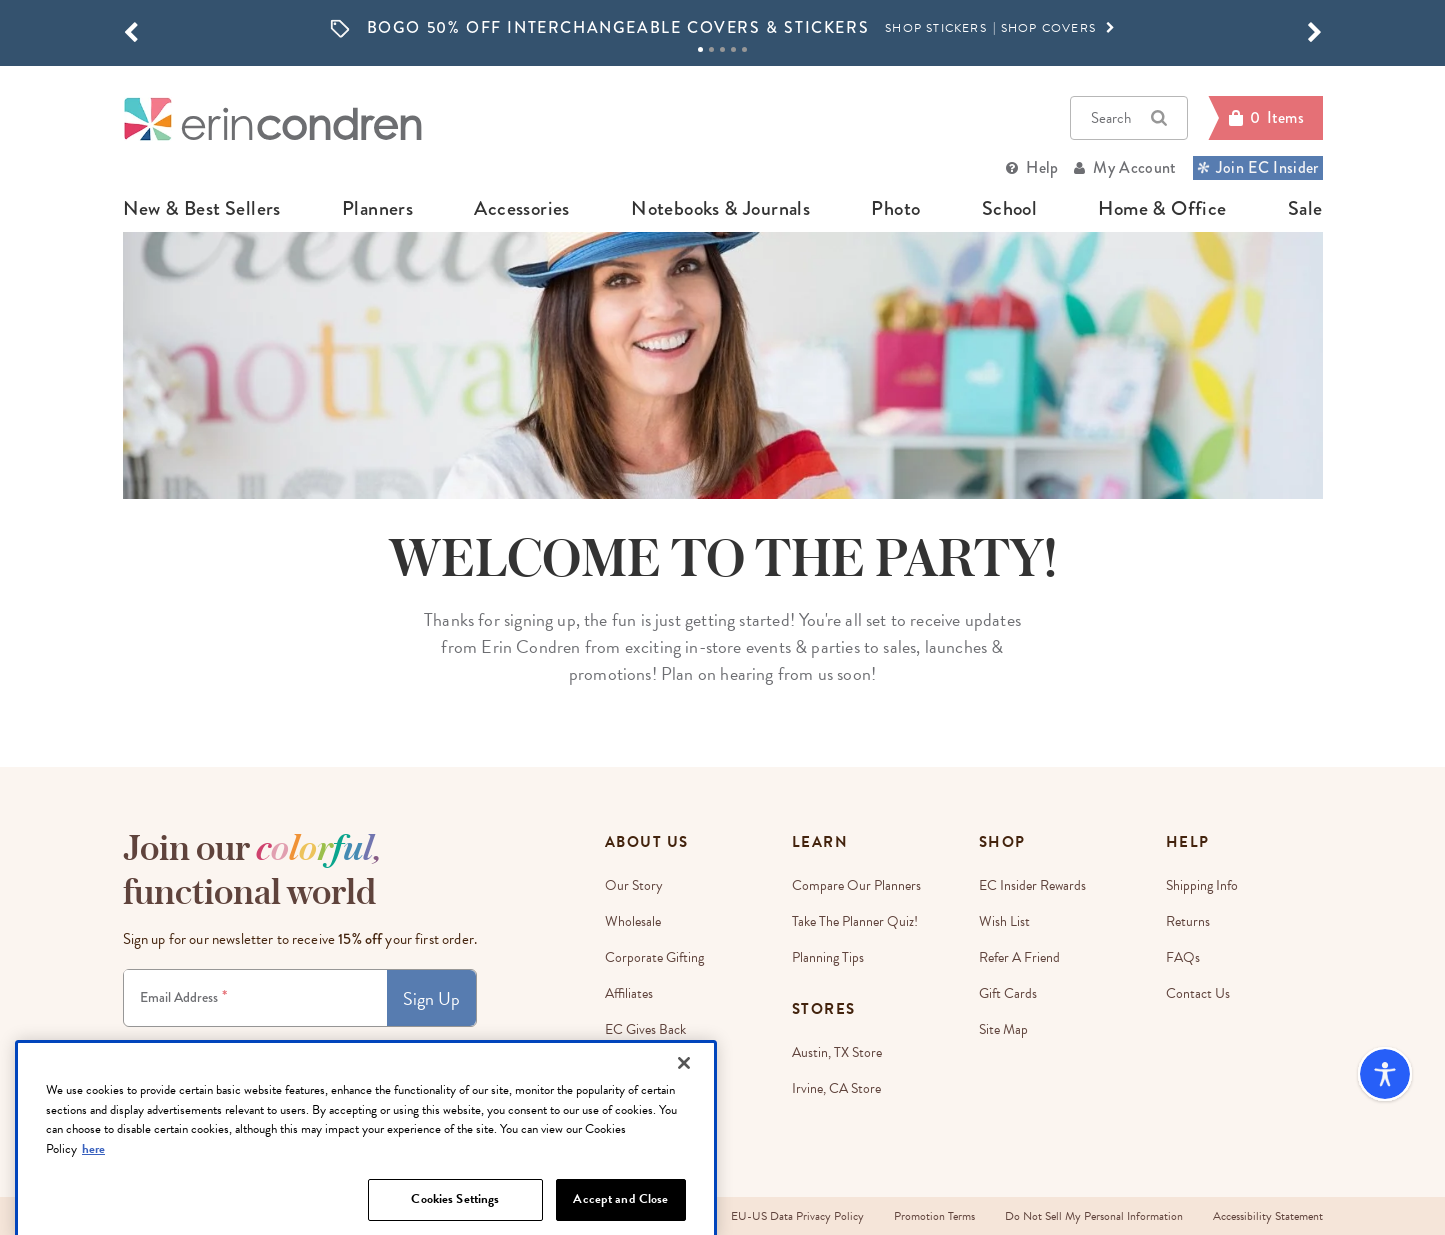 This screenshot has height=1235, width=1445. Describe the element at coordinates (1129, 118) in the screenshot. I see `Search [button]` at that location.